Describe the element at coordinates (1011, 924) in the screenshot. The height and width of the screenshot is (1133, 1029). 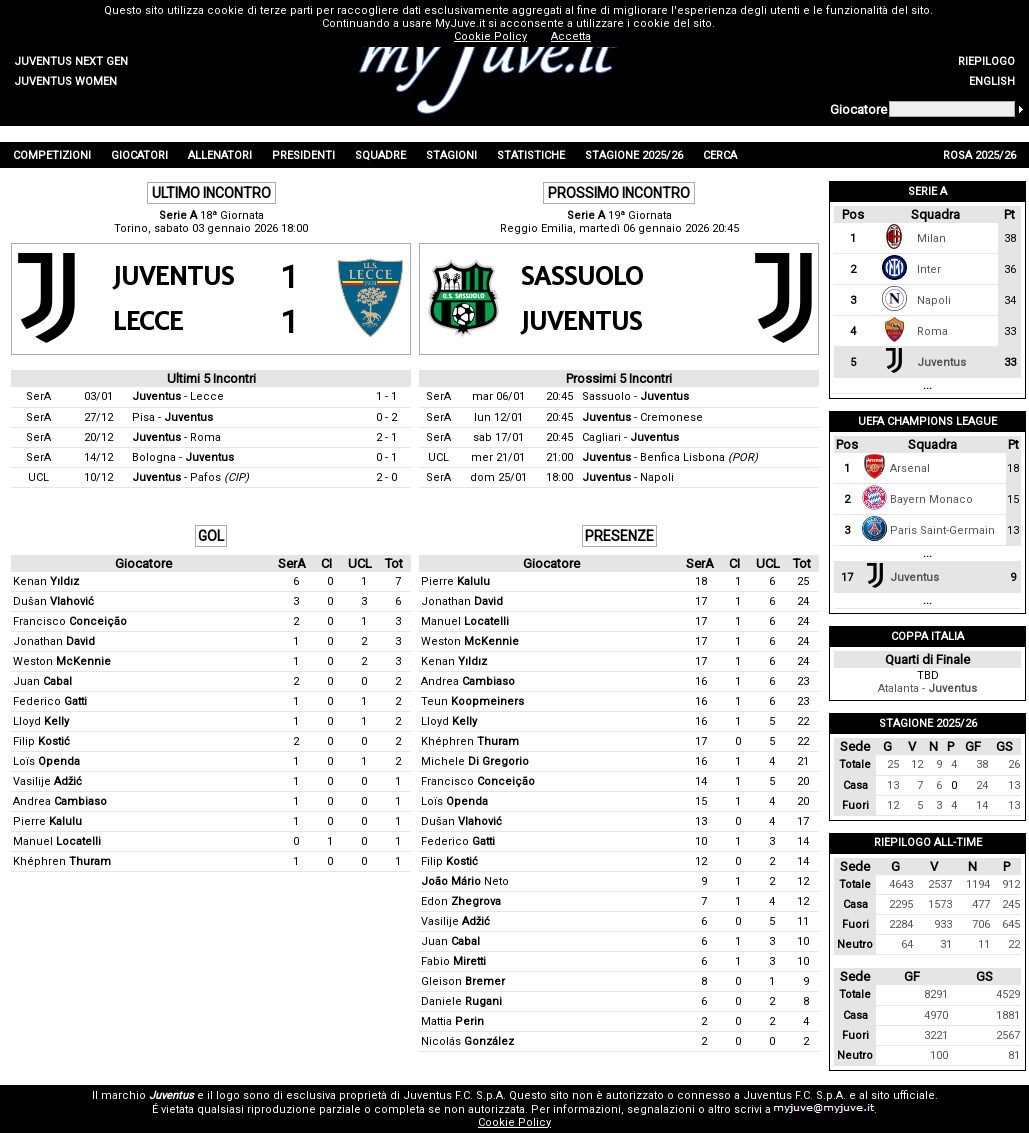
I see `645` at that location.